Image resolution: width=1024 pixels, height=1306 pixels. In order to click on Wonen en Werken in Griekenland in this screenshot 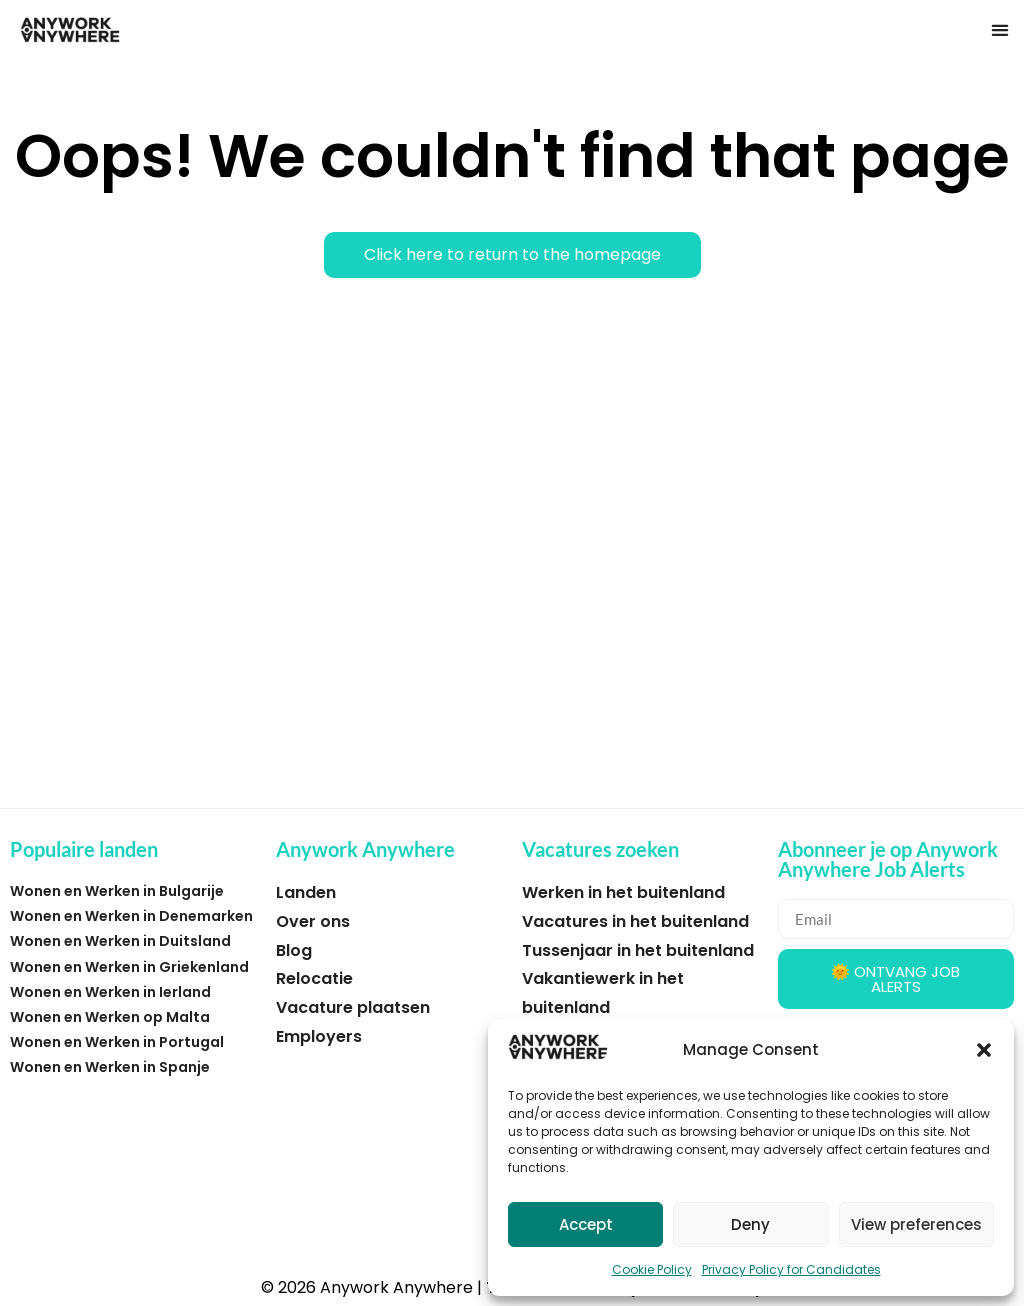, I will do `click(129, 967)`.